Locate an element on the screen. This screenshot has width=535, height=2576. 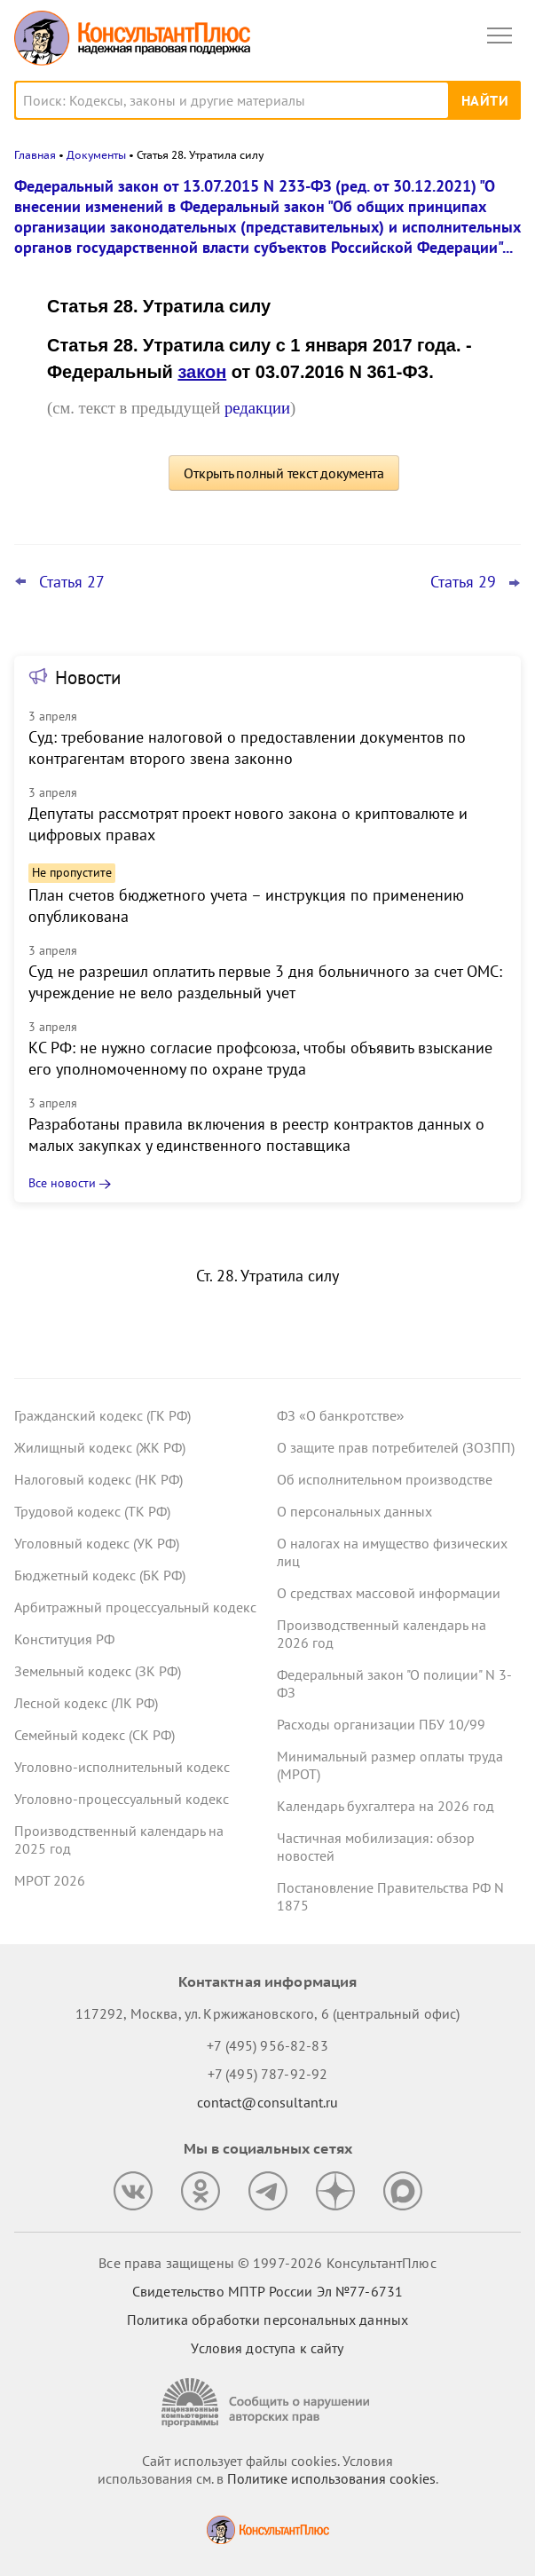
Статья 29 is located at coordinates (463, 582).